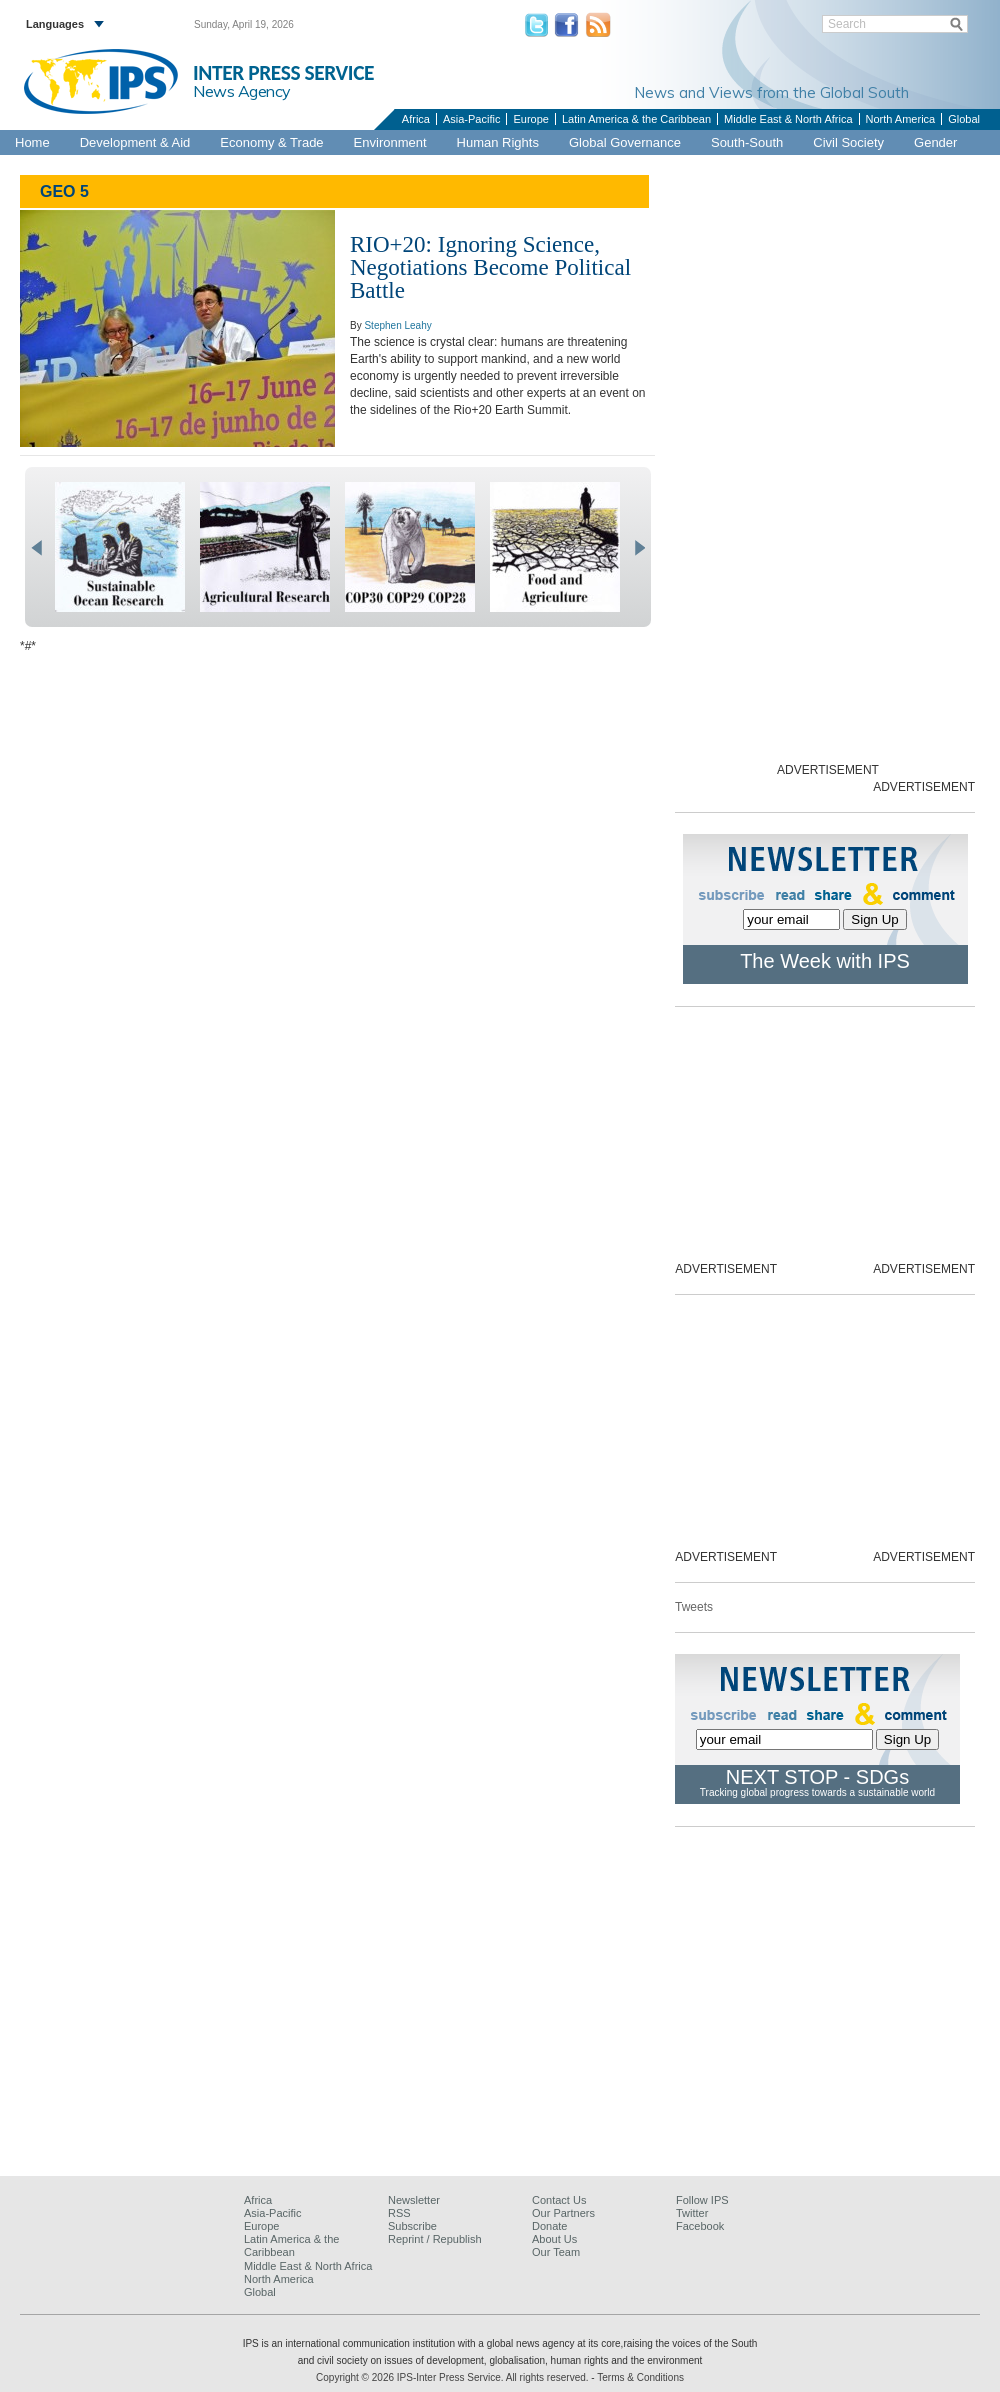 The width and height of the screenshot is (1000, 2392). Describe the element at coordinates (397, 325) in the screenshot. I see `Stephen Leahy` at that location.